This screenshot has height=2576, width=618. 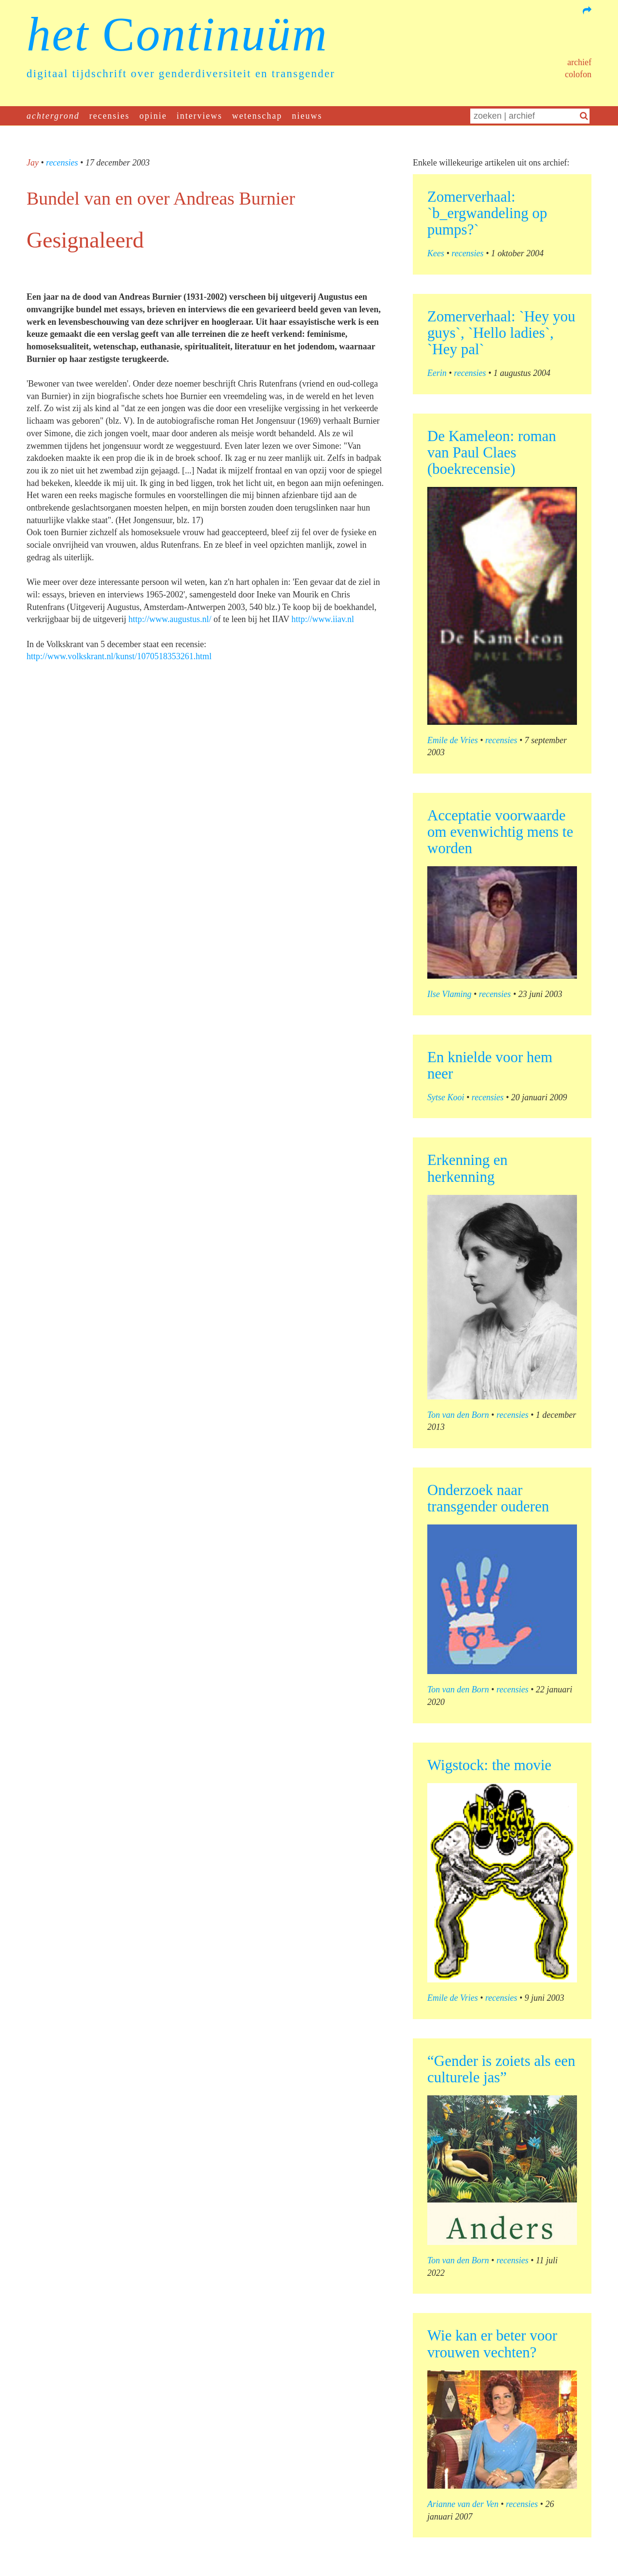 I want to click on De Kameleon: roman van Paul Claes (boekrecensie), so click(x=491, y=452).